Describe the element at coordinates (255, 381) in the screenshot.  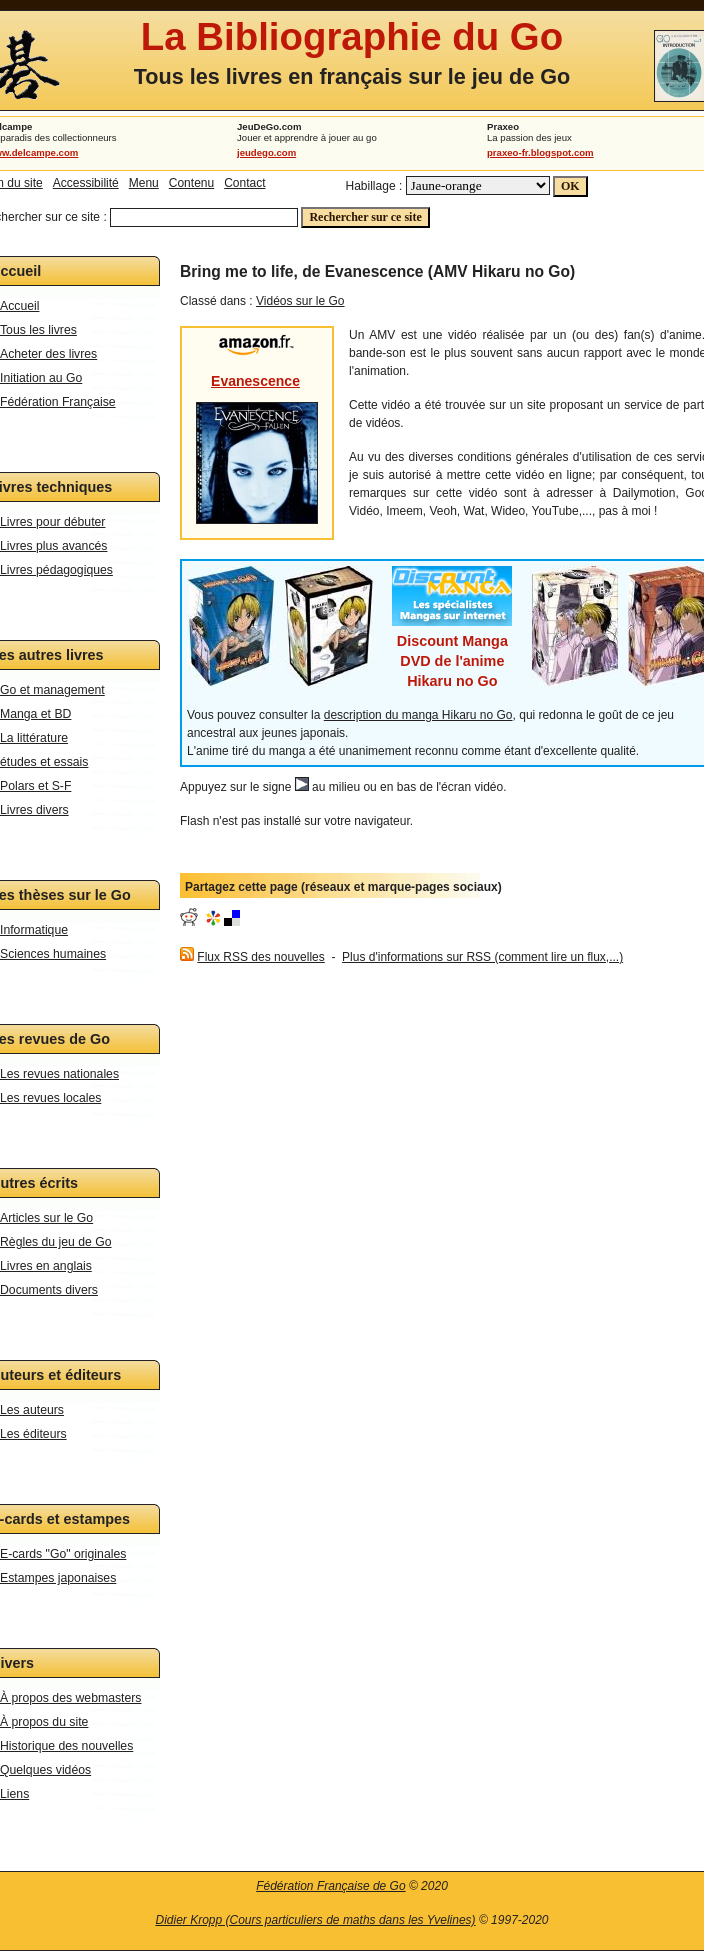
I see `Evanescence` at that location.